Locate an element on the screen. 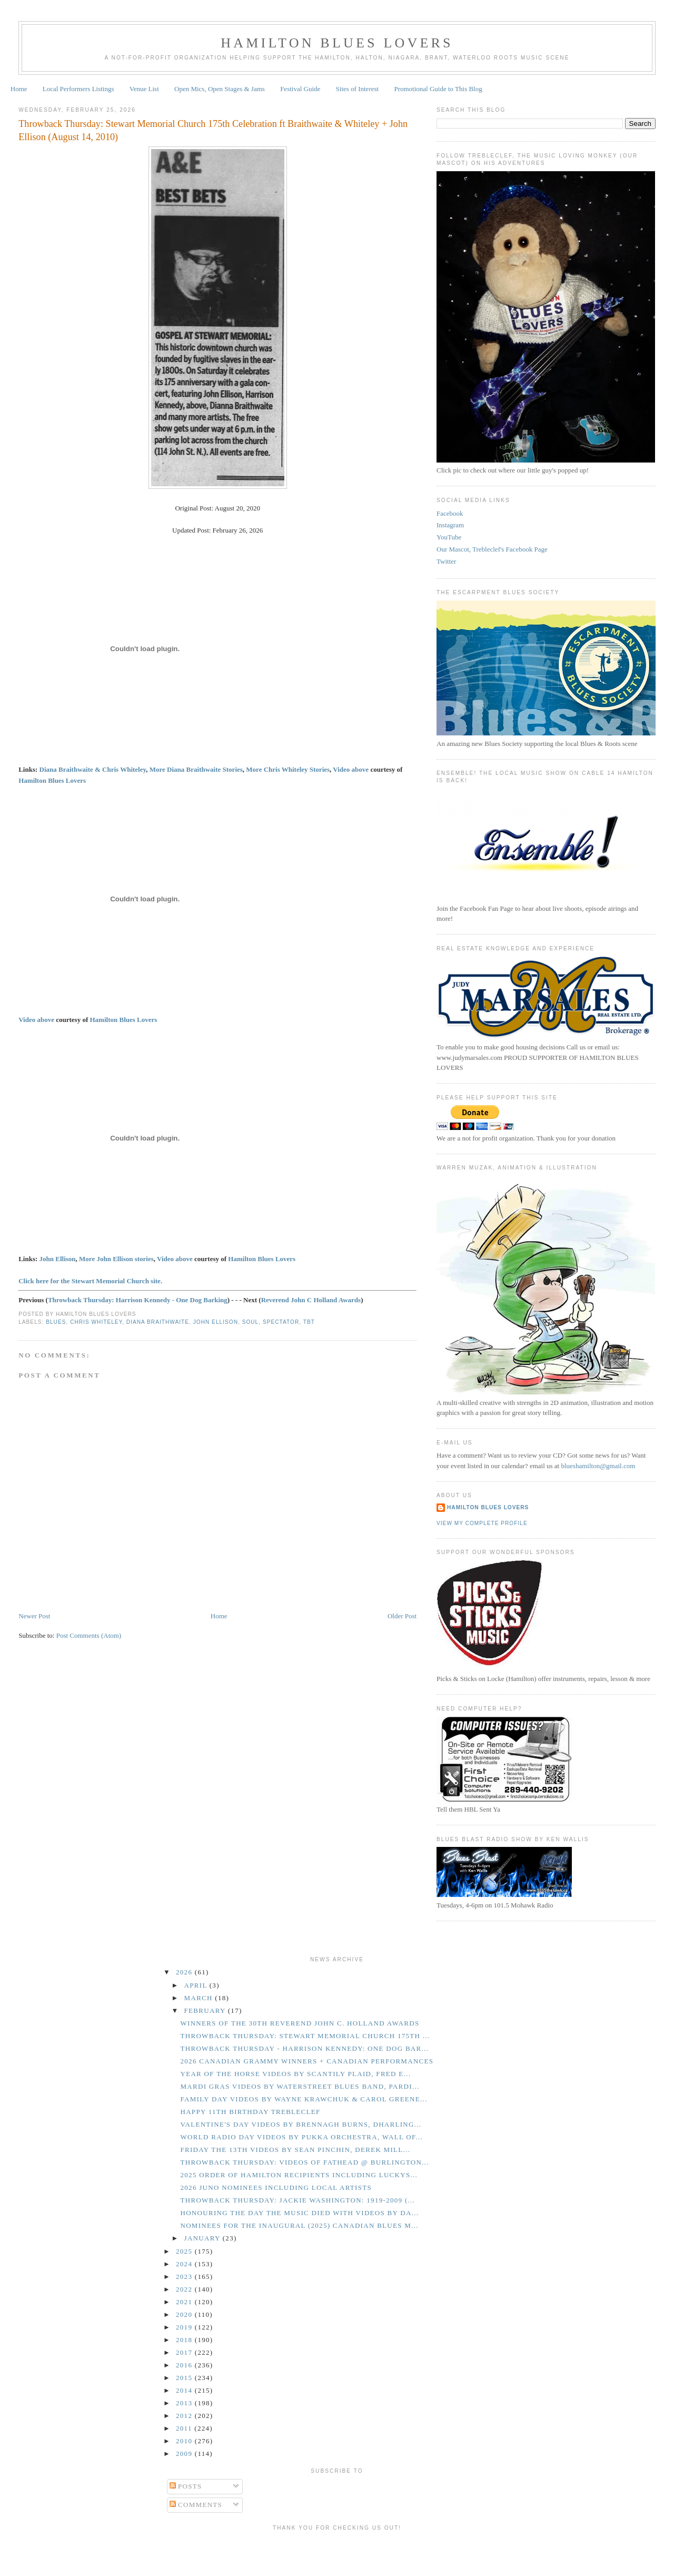 This screenshot has height=2576, width=674. Throwback Thursday: Stewart Memorial Church 175th ... is located at coordinates (305, 2036).